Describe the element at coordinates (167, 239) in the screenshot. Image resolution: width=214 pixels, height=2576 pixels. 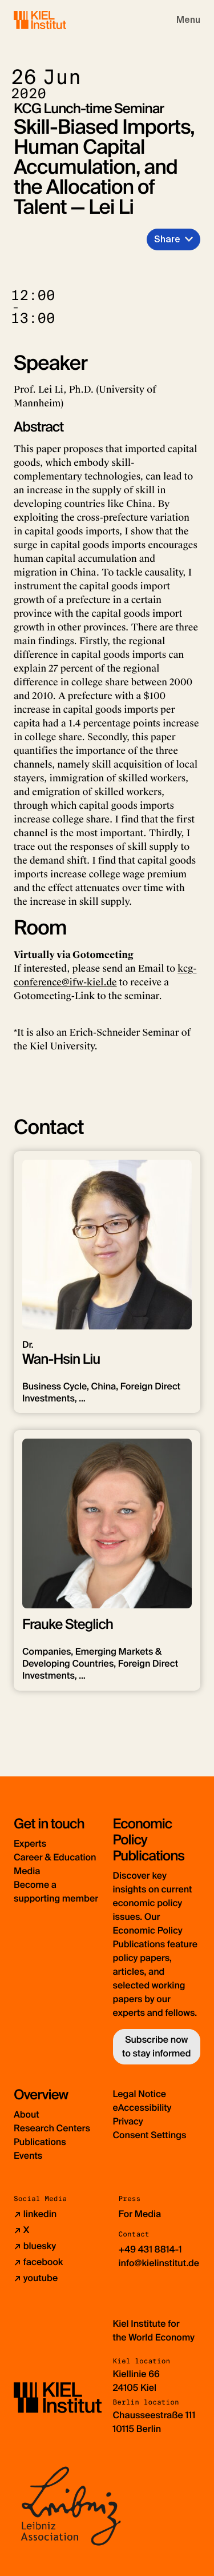
I see `Share` at that location.